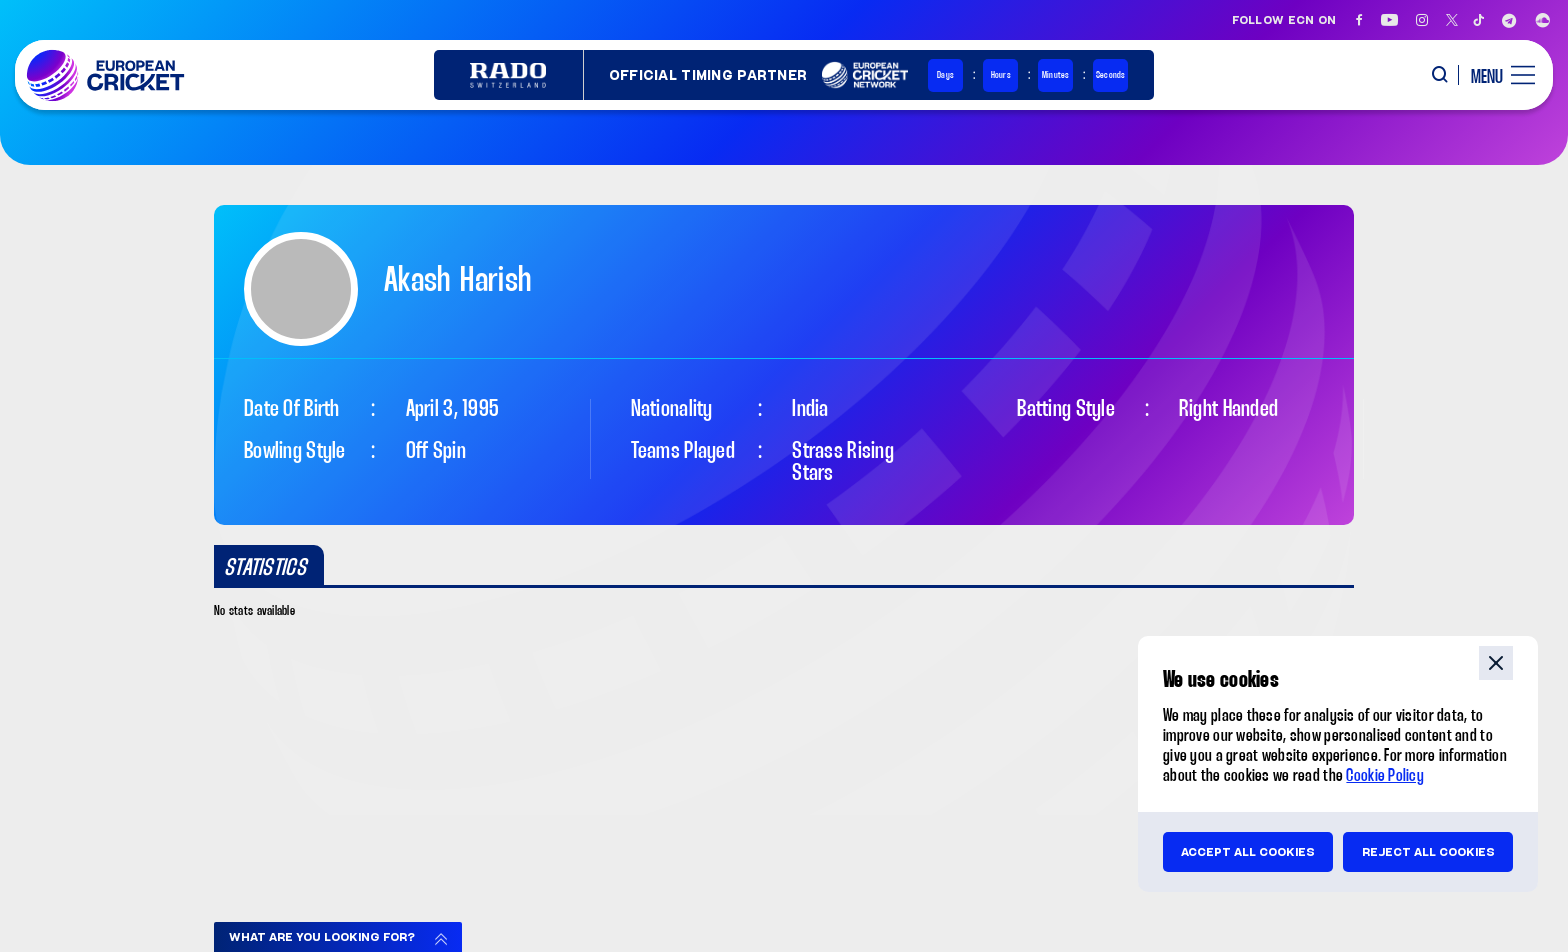  I want to click on Follow ECN on, so click(1284, 20).